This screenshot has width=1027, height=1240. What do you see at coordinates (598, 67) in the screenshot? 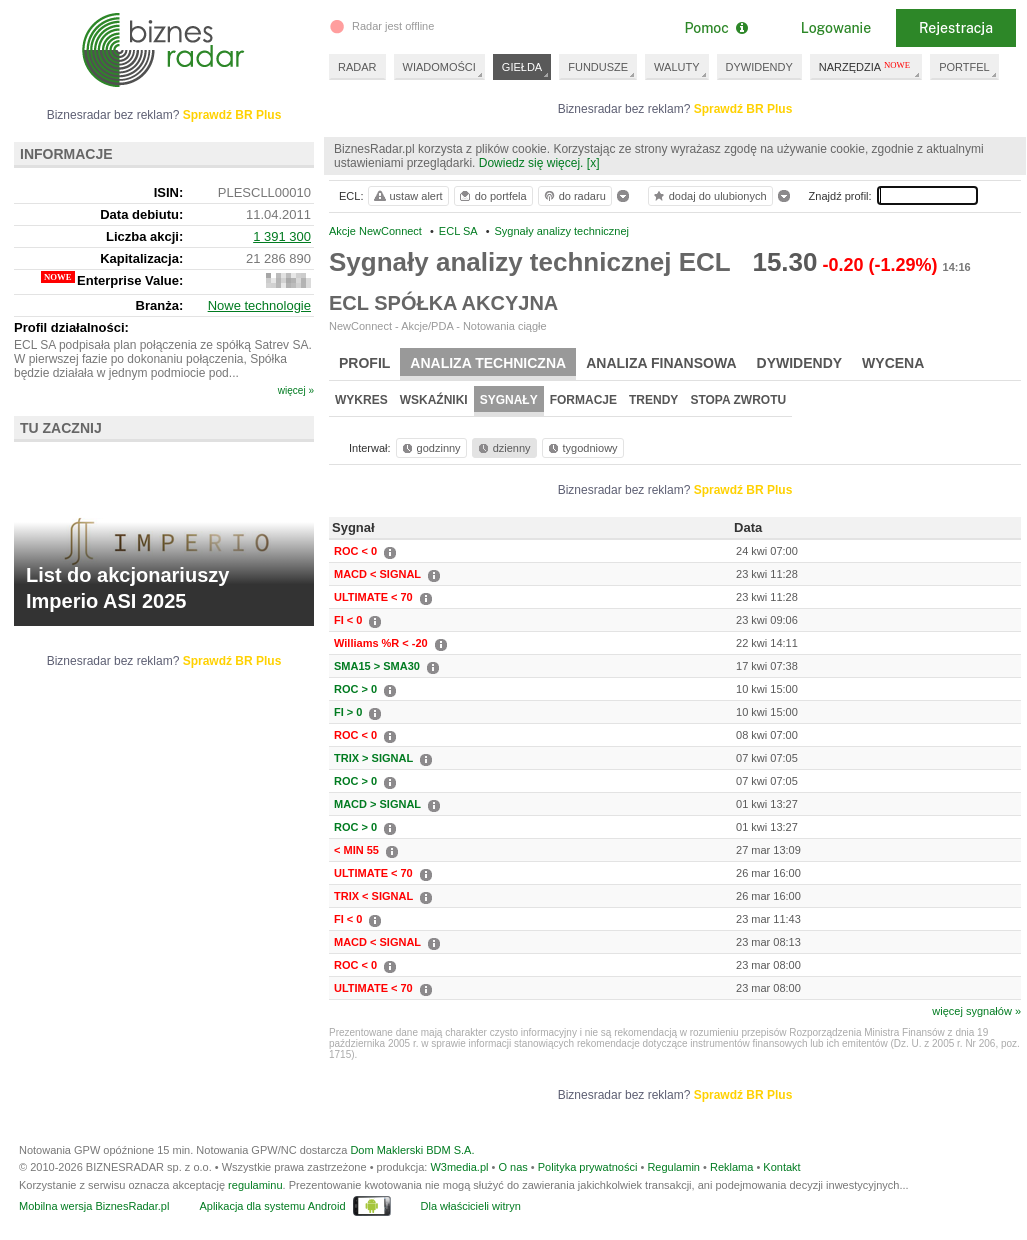
I see `FUNDUSZE` at bounding box center [598, 67].